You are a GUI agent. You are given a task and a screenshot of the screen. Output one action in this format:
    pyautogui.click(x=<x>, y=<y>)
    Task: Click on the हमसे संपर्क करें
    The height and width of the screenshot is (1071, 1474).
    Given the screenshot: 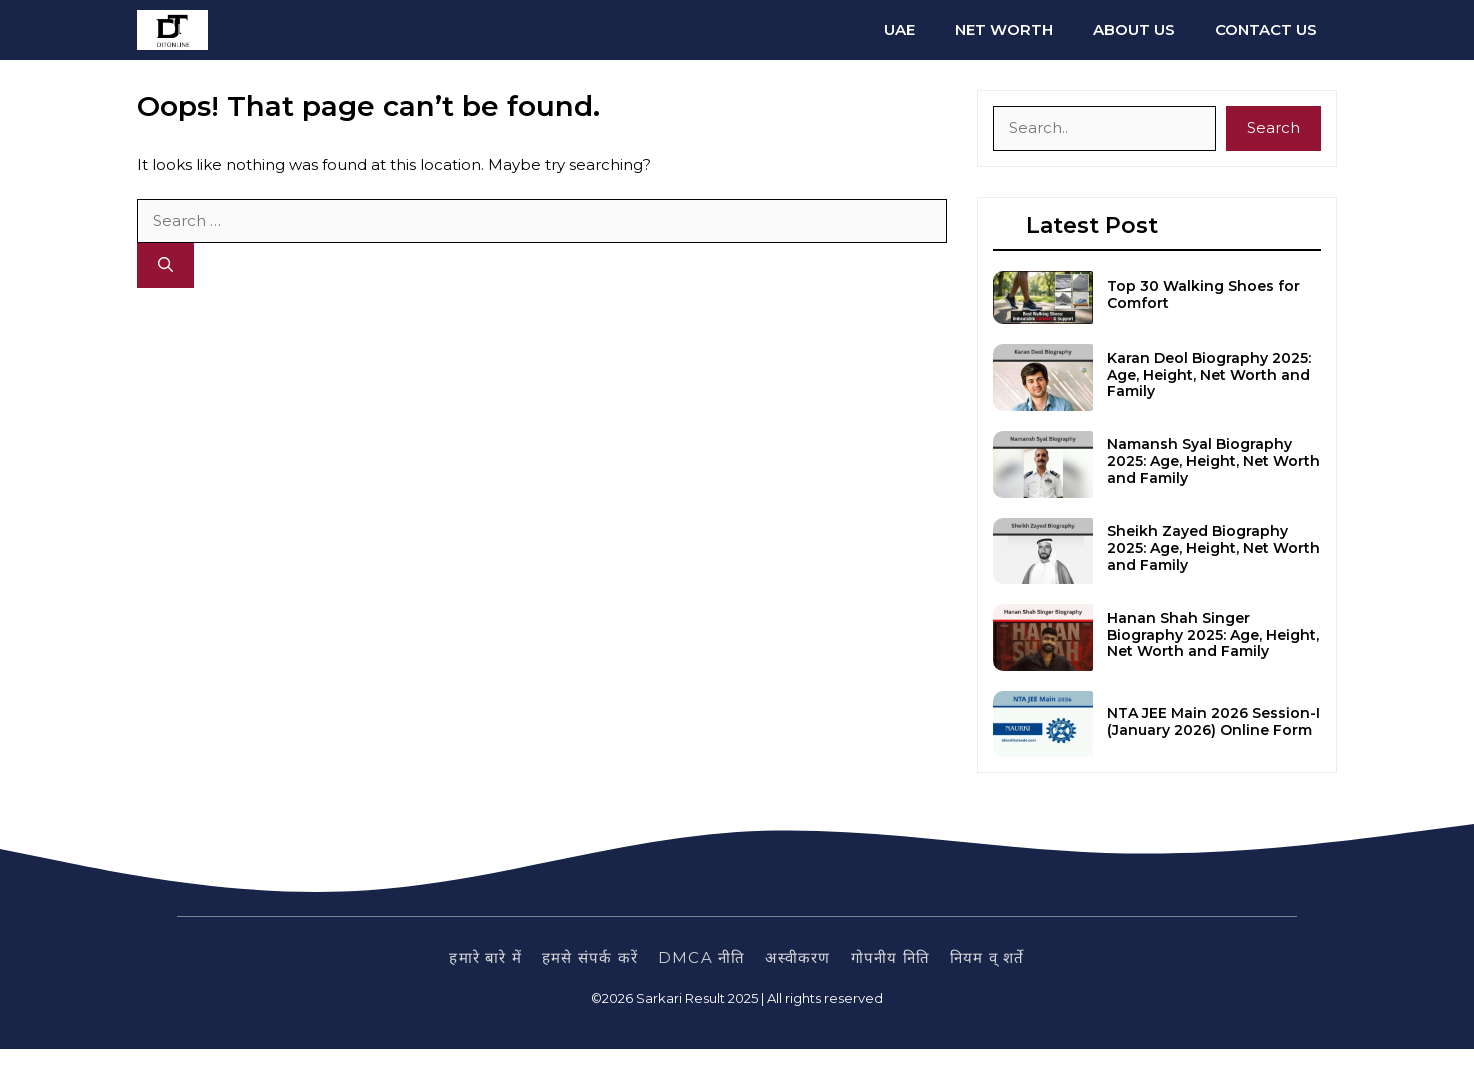 What is the action you would take?
    pyautogui.click(x=590, y=957)
    